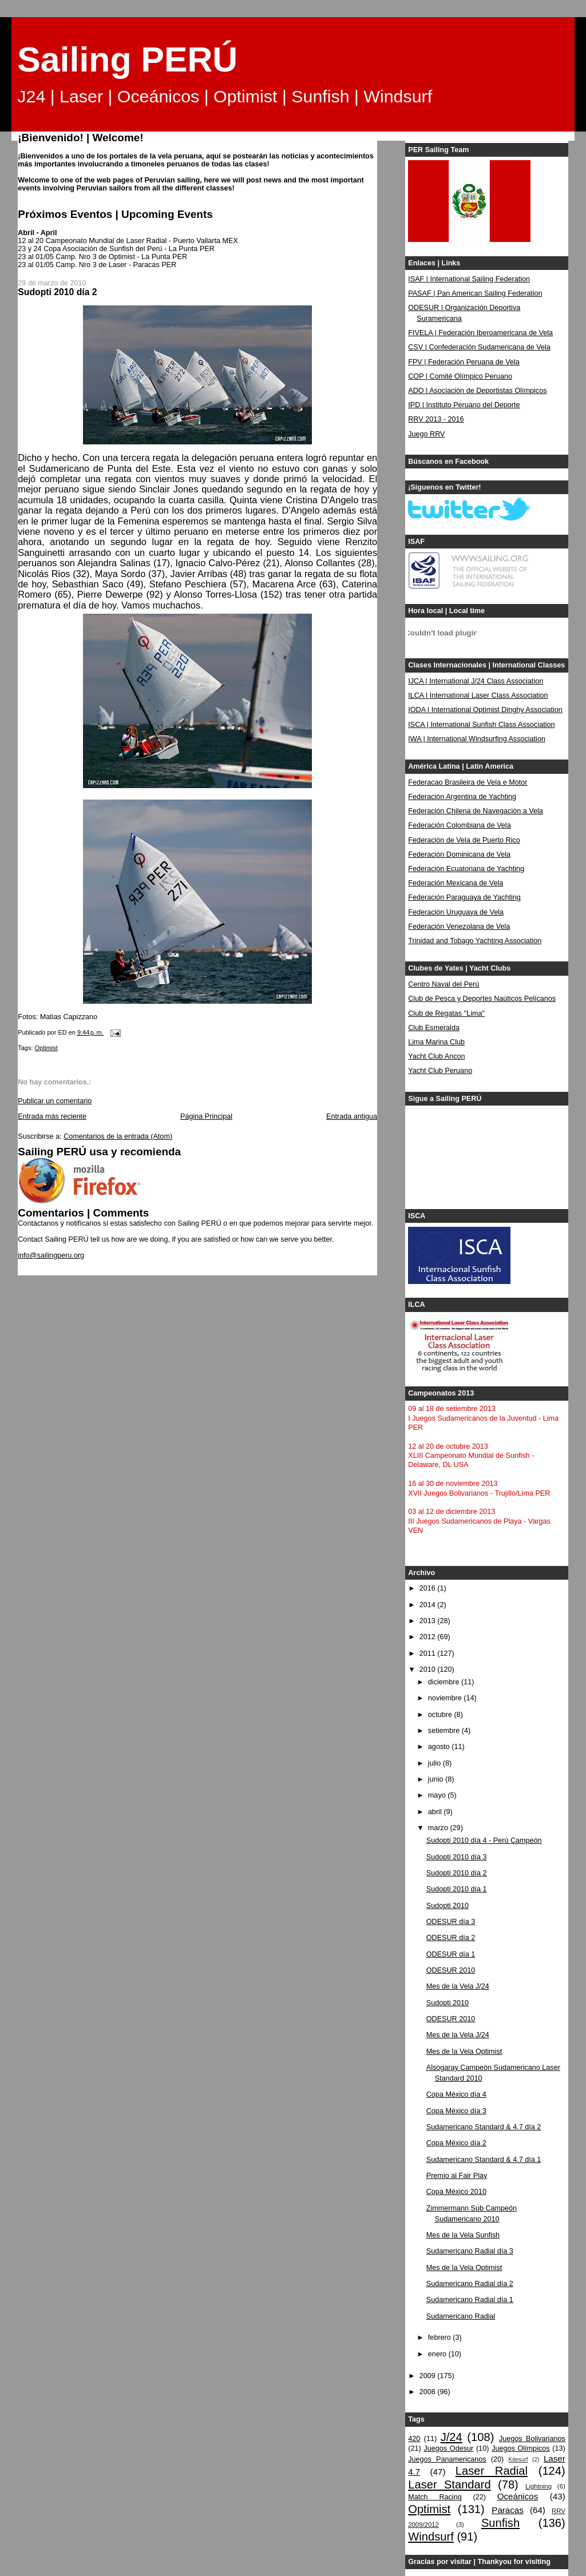 This screenshot has height=2576, width=586. Describe the element at coordinates (464, 897) in the screenshot. I see `Federación Paraguaya de Yachting` at that location.